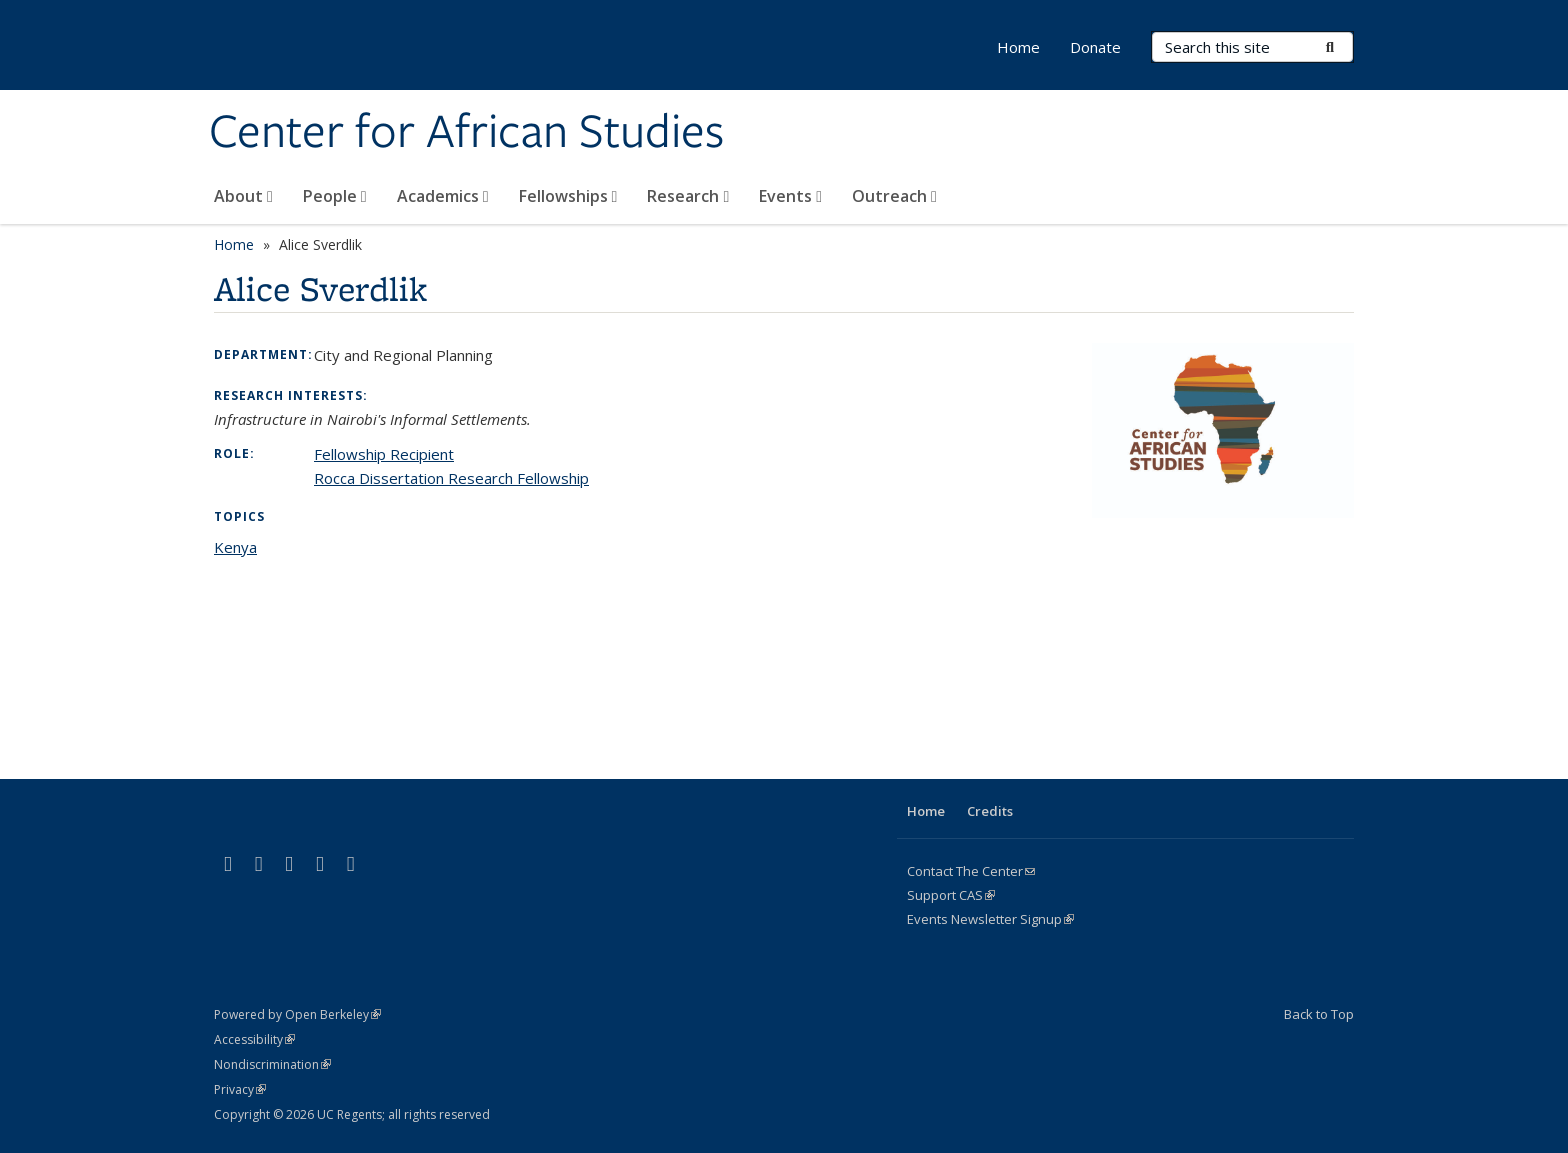  I want to click on Research, so click(688, 196).